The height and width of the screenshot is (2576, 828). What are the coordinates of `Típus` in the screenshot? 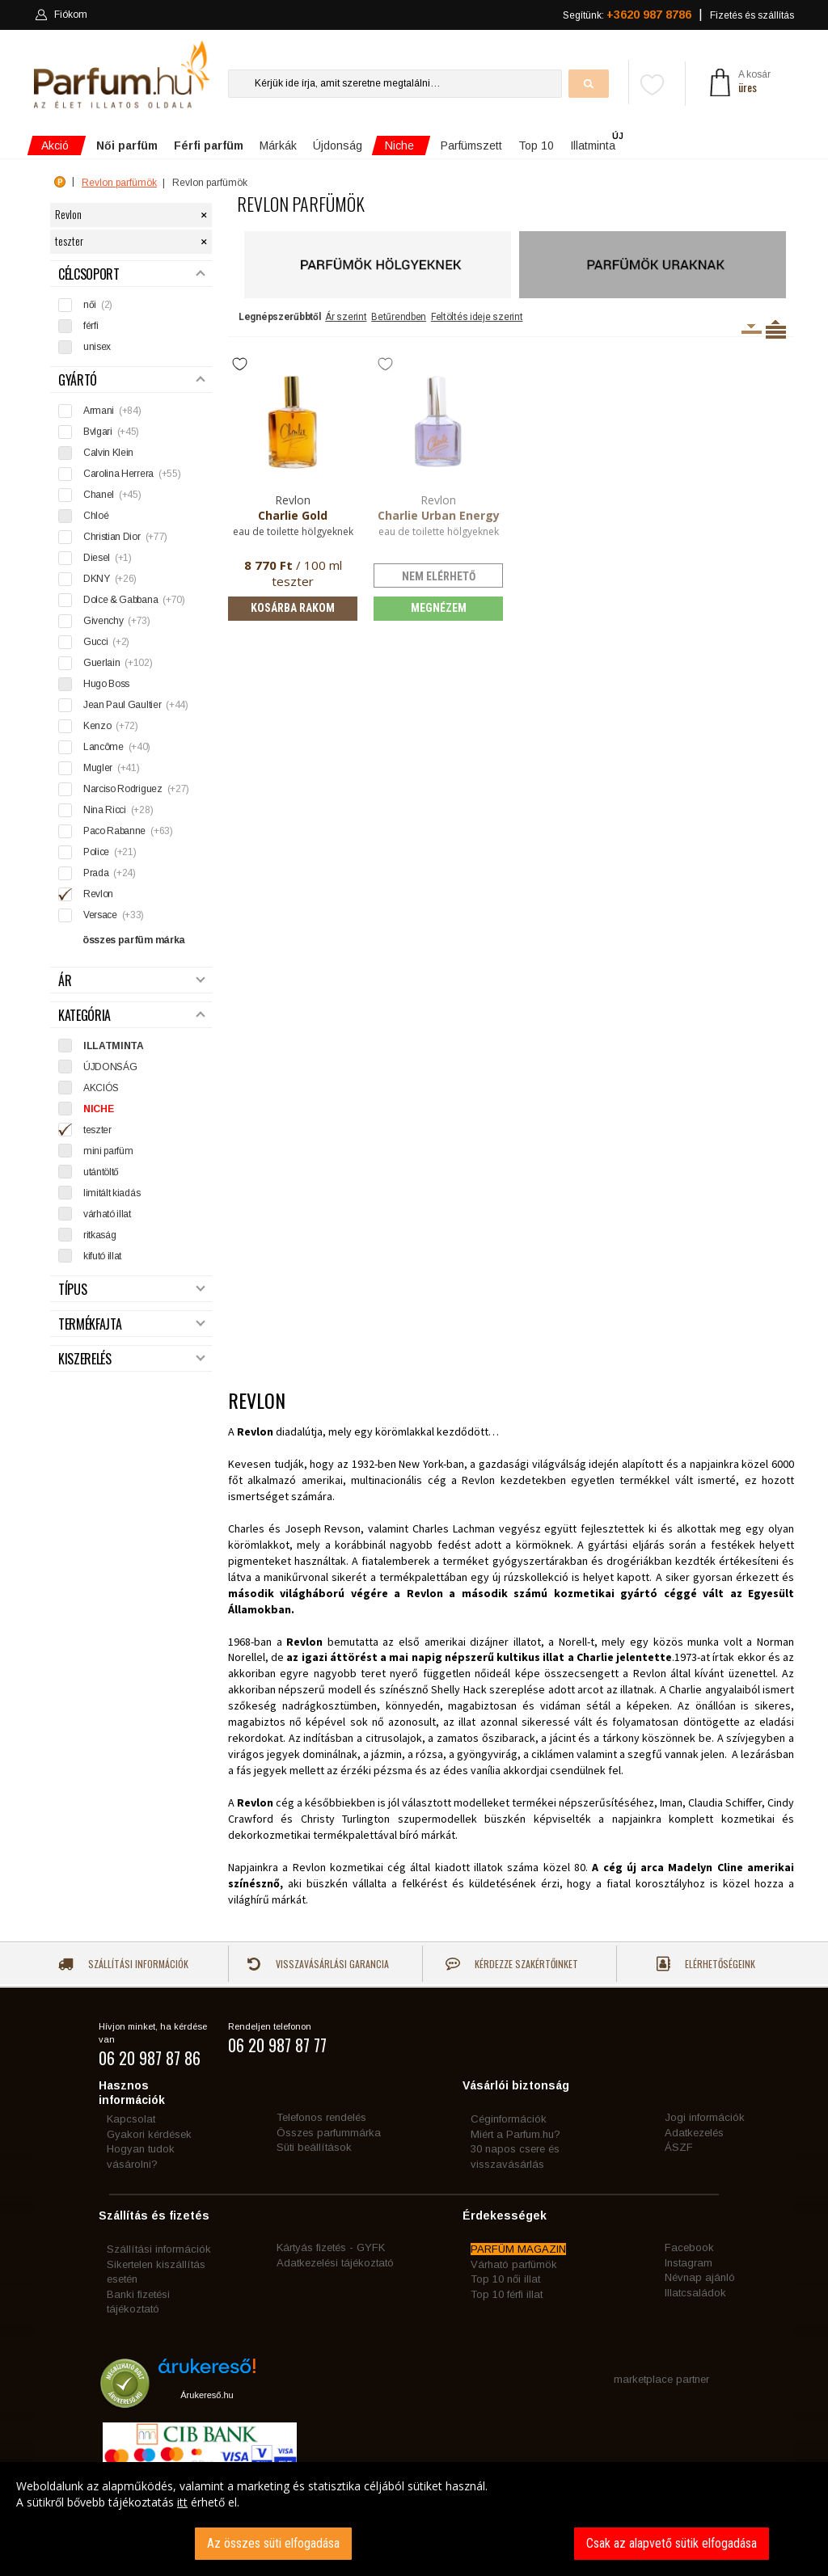 It's located at (131, 1289).